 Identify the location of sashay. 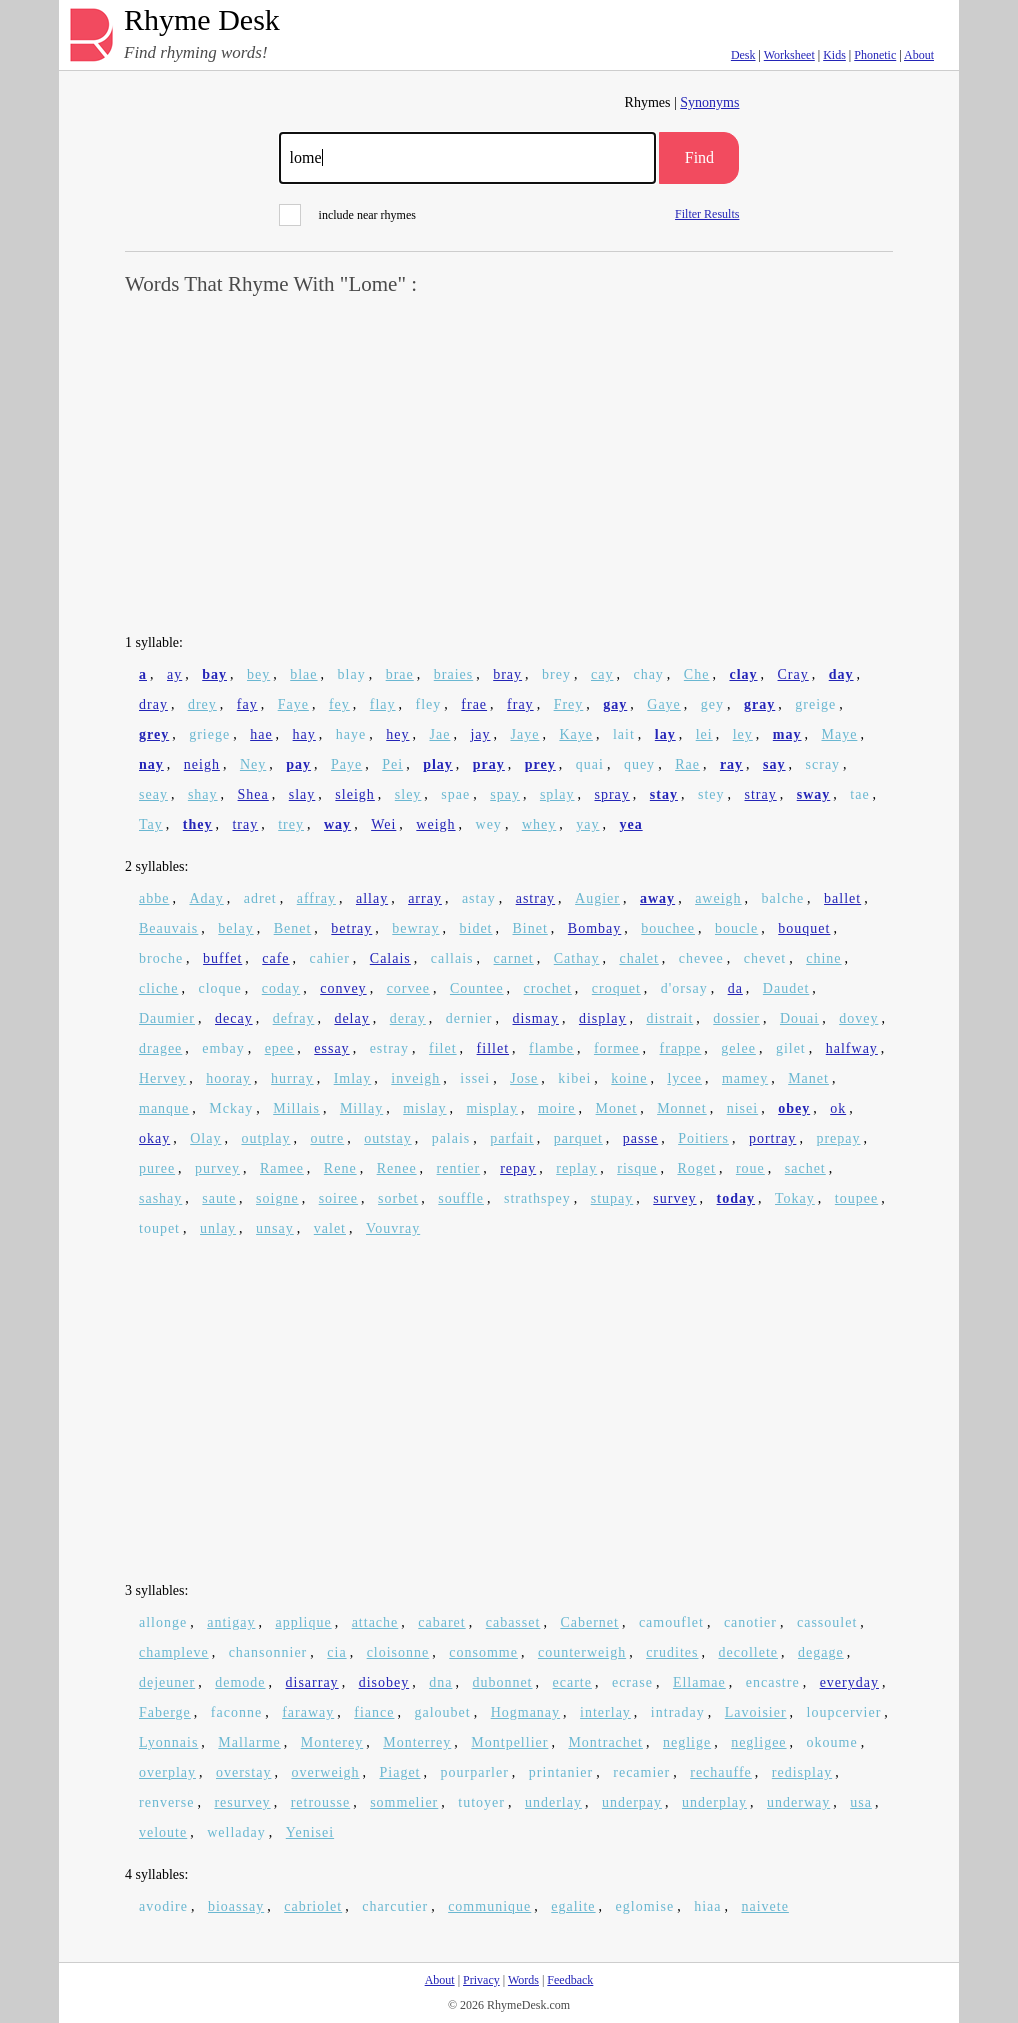
(160, 1198).